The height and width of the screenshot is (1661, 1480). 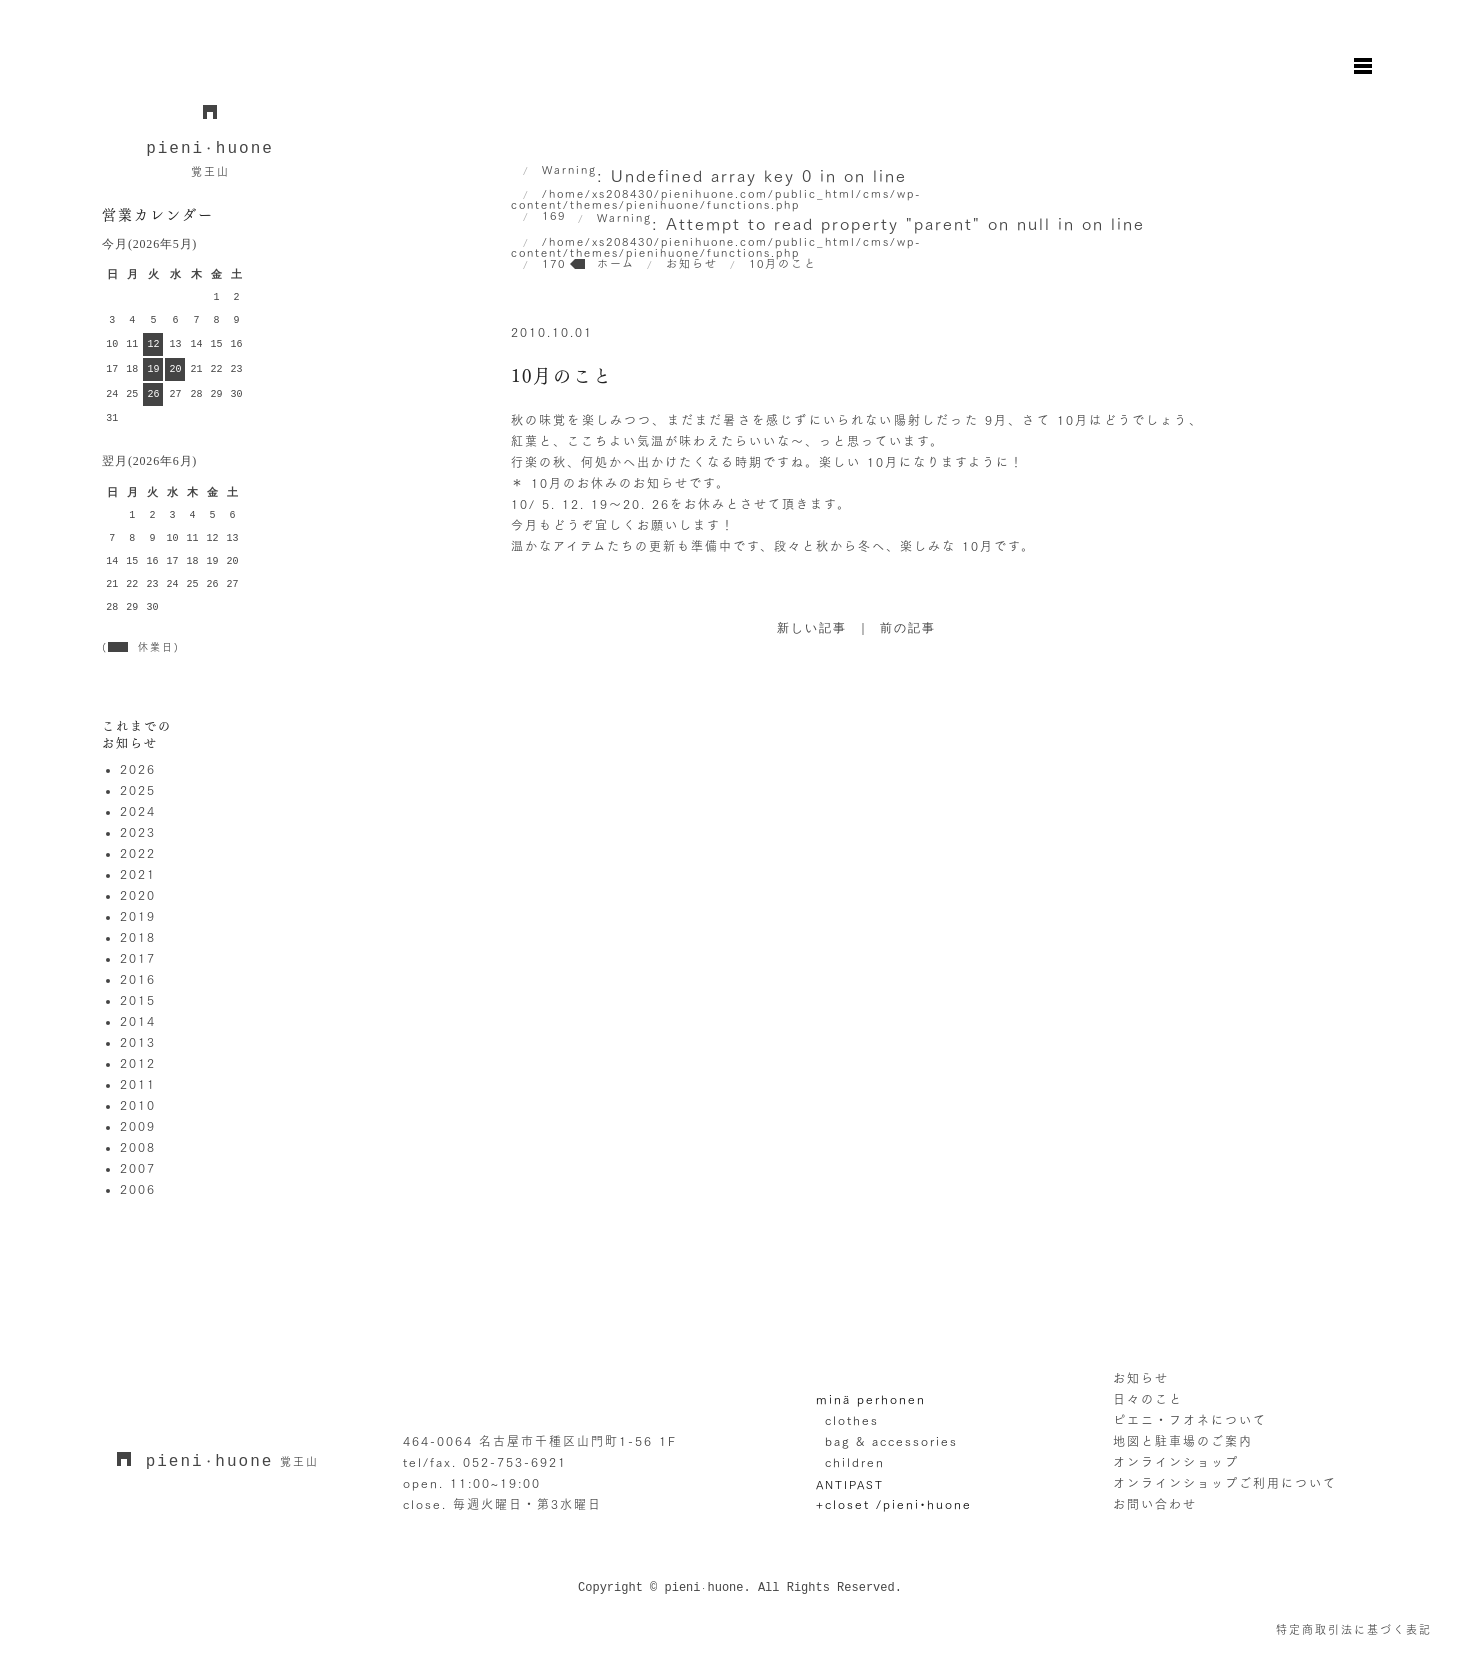 I want to click on 2011, so click(x=138, y=1084).